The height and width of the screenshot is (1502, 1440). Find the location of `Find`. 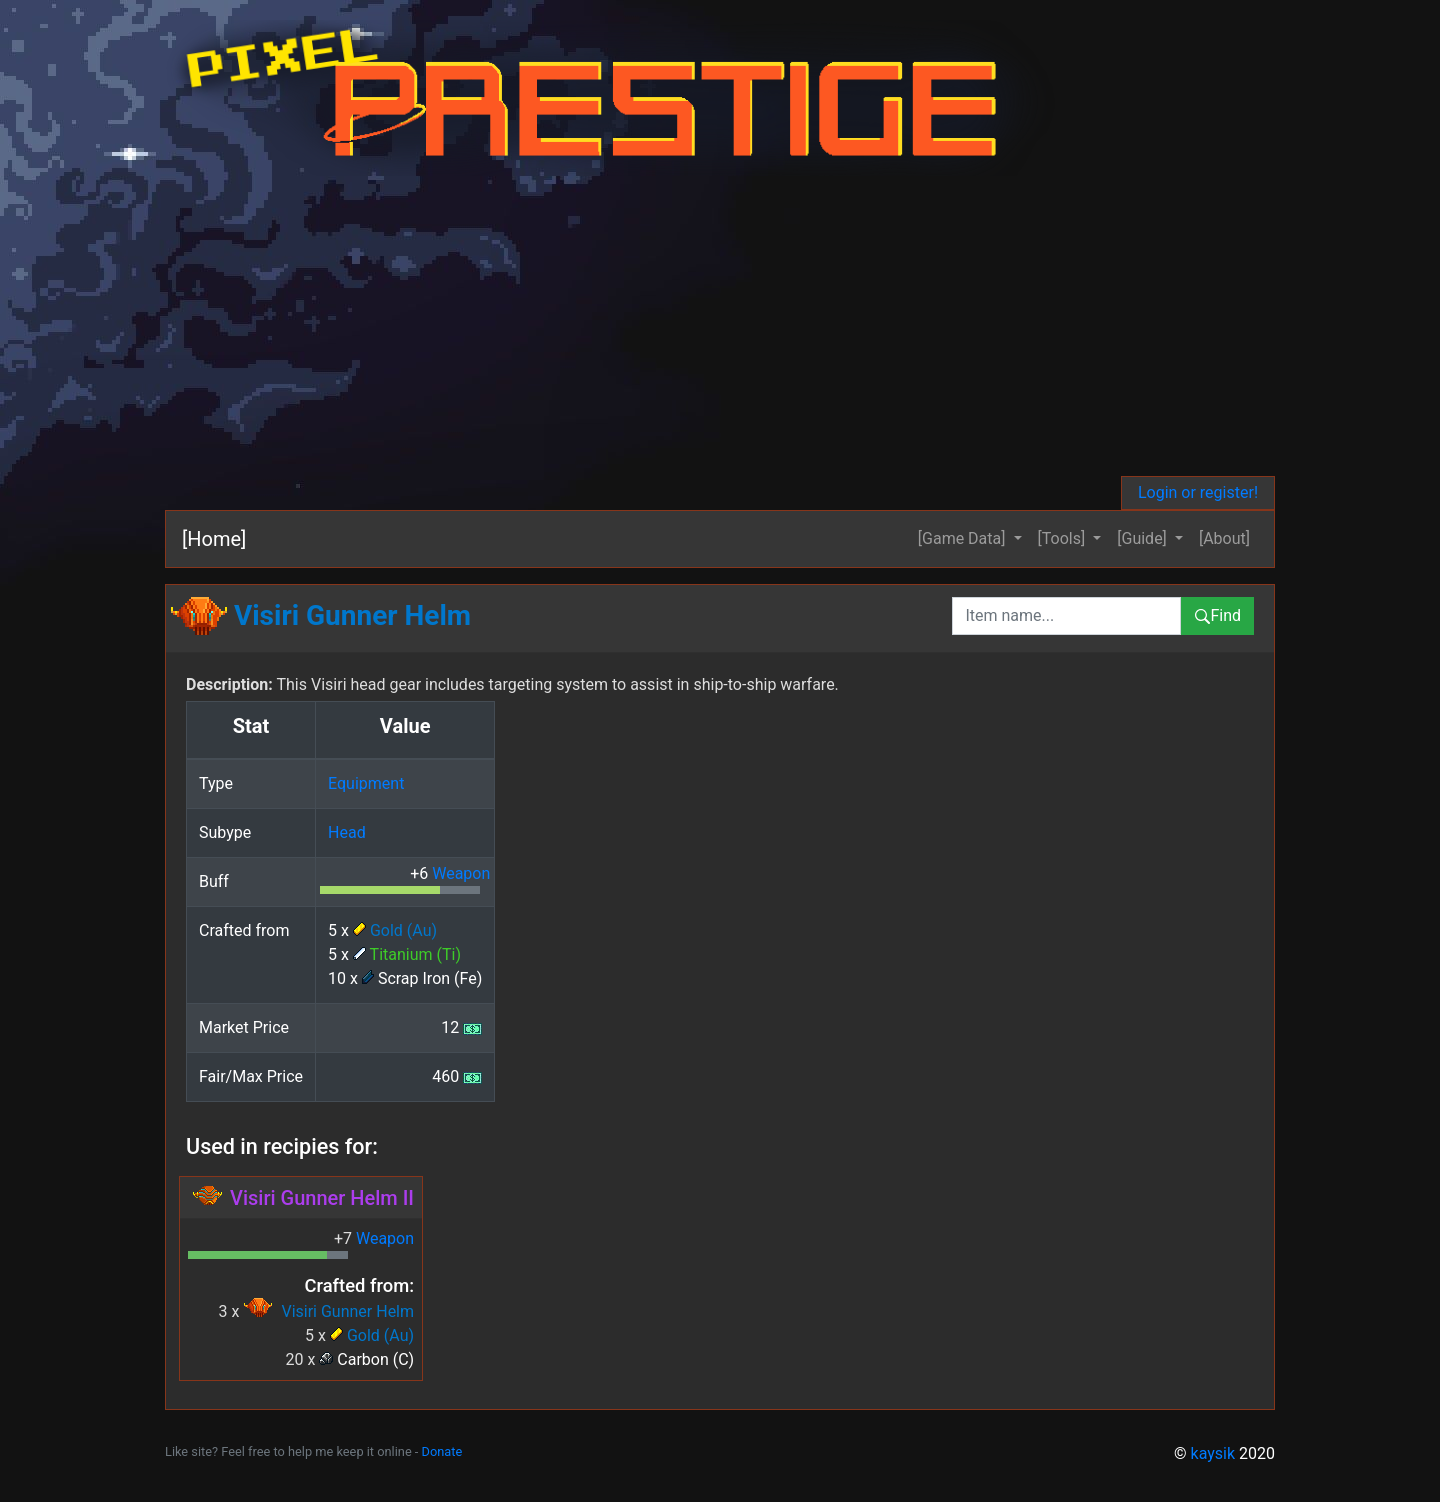

Find is located at coordinates (1217, 615).